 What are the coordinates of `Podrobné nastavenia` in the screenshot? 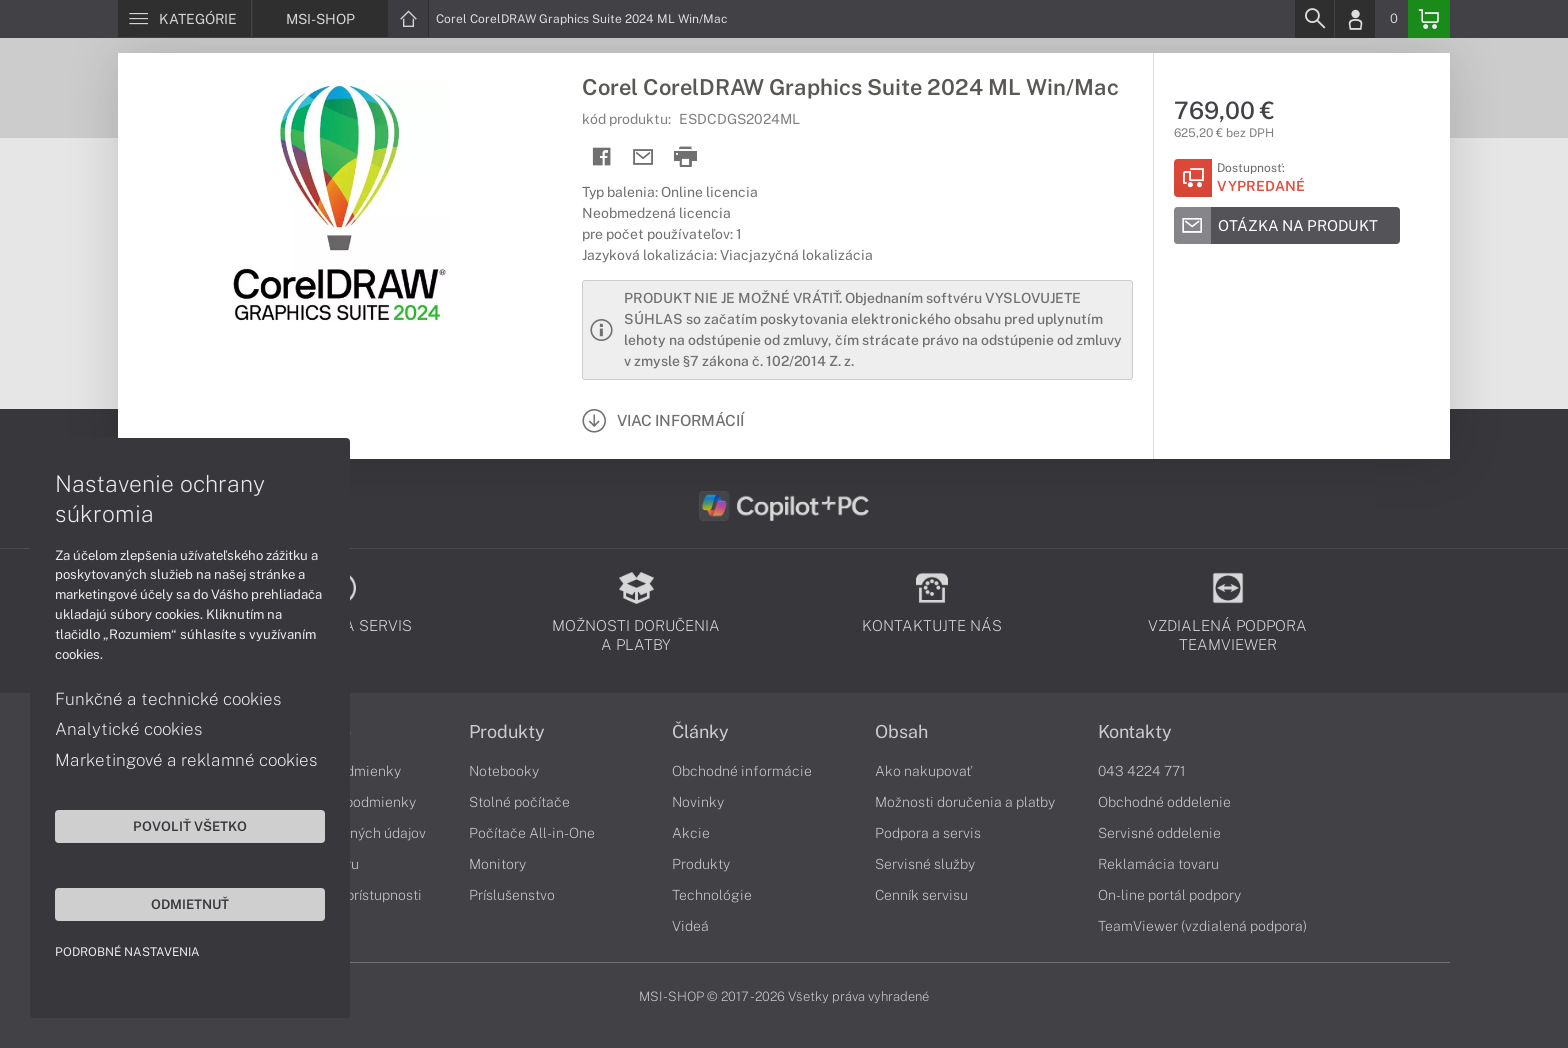 It's located at (127, 952).